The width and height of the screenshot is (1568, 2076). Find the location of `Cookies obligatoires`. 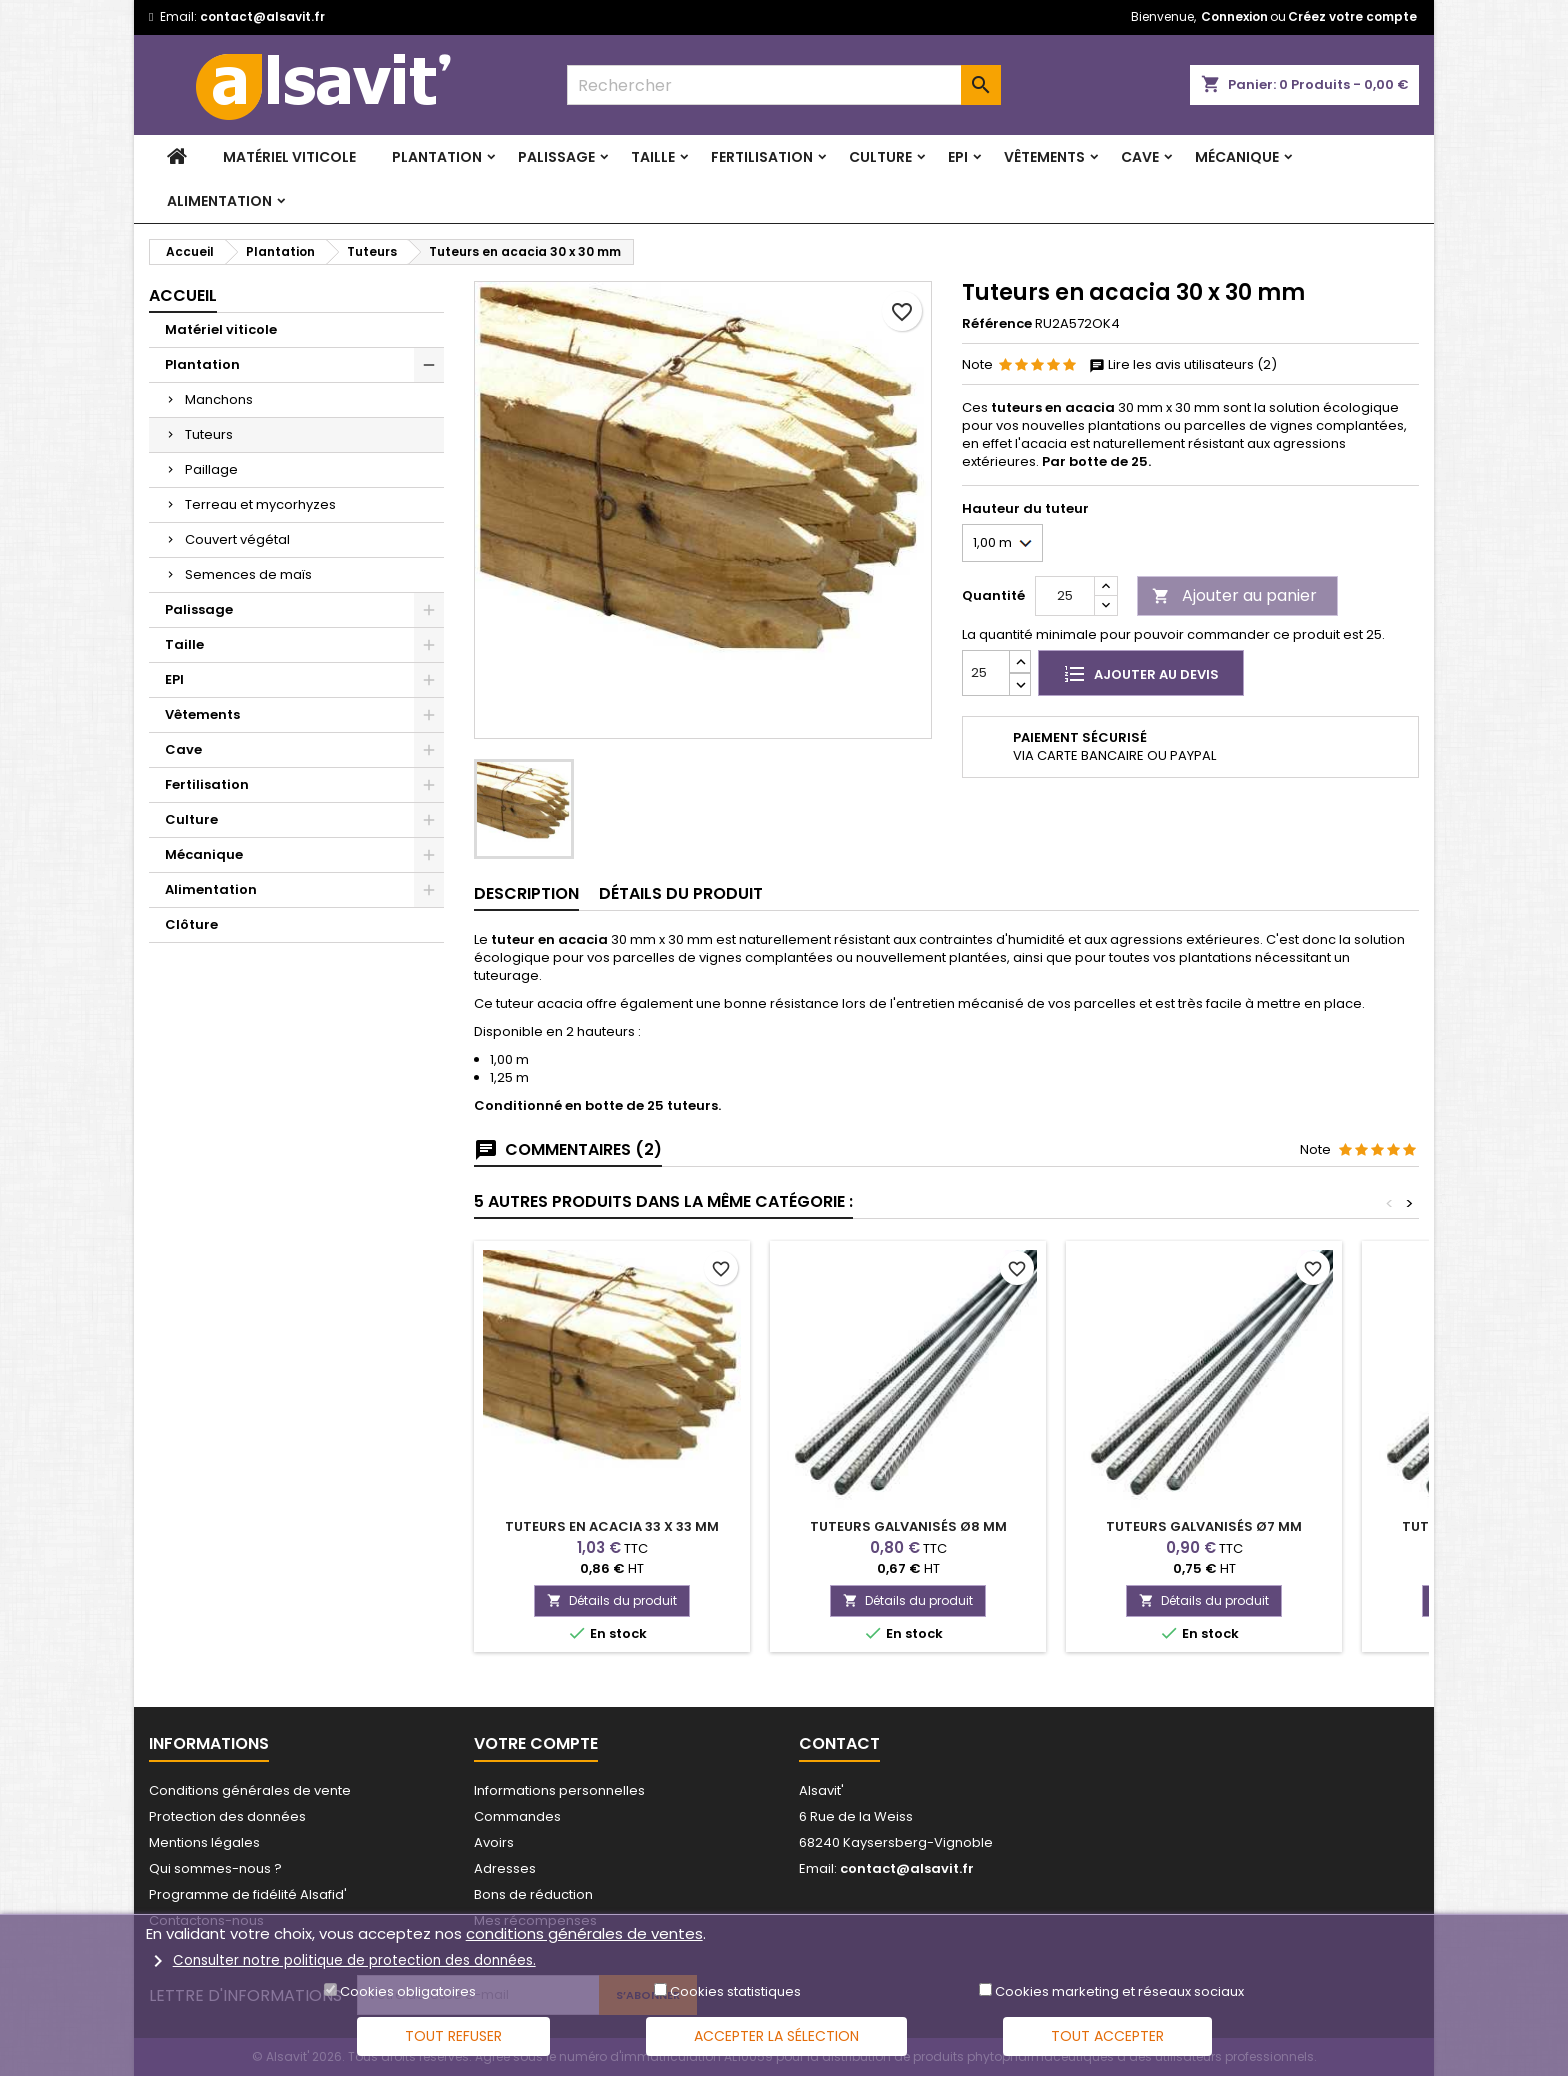

Cookies obligatoires is located at coordinates (408, 1992).